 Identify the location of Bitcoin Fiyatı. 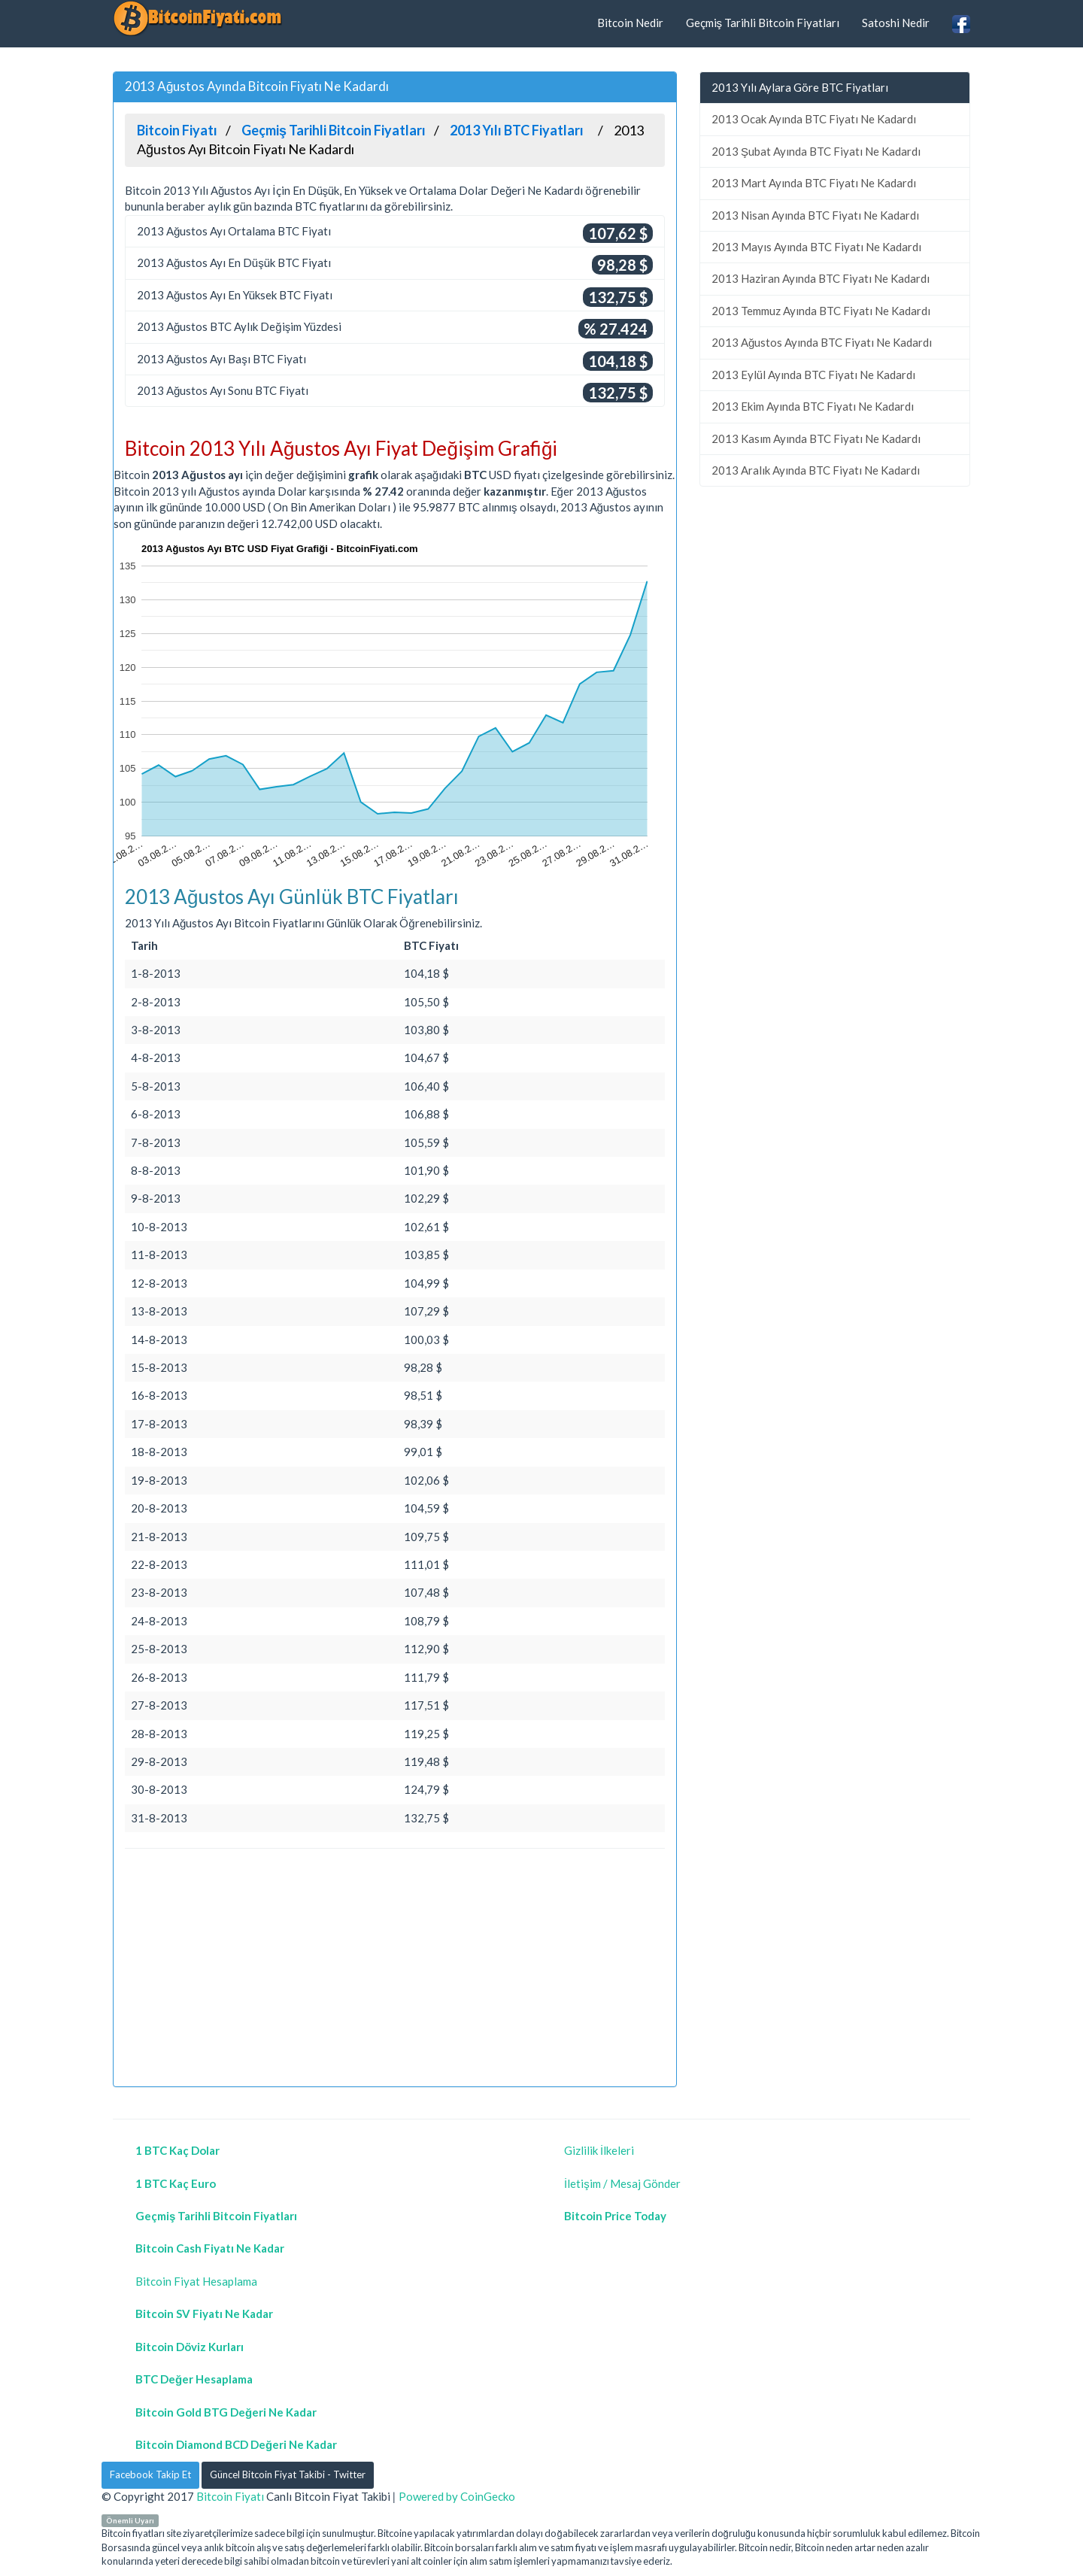
(230, 2496).